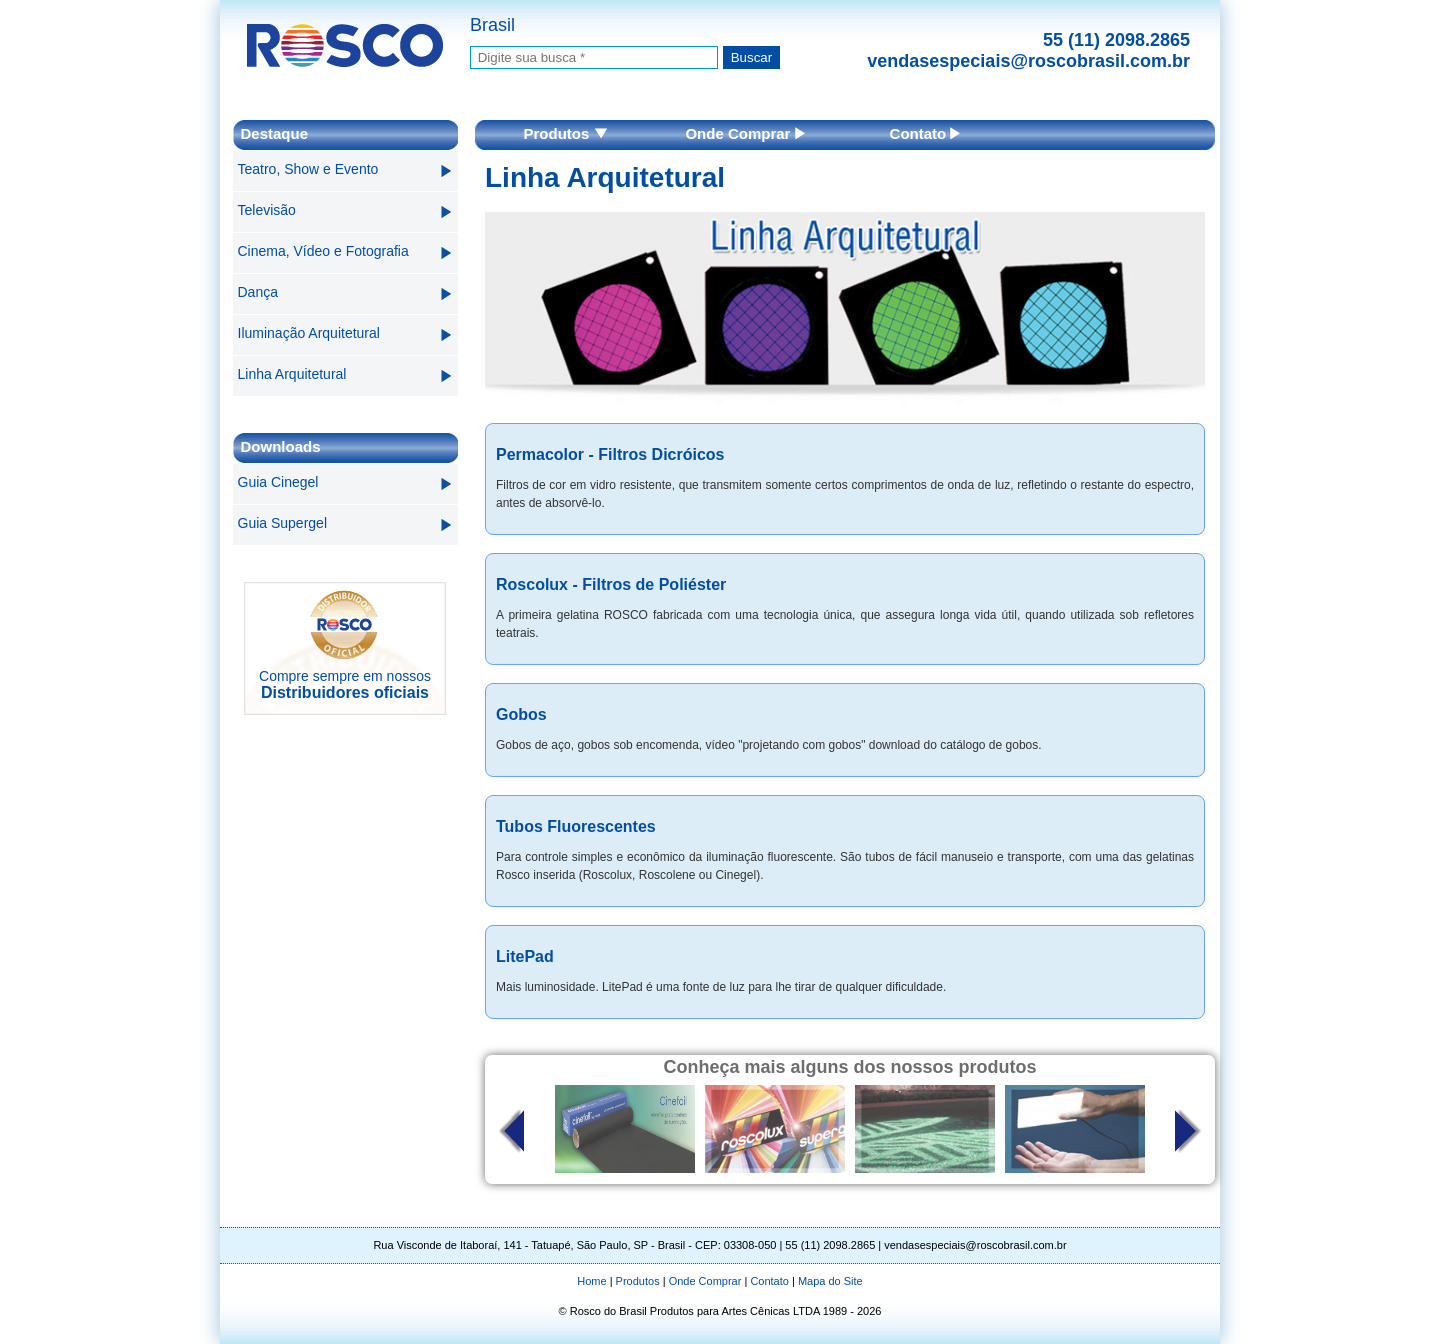  Describe the element at coordinates (744, 133) in the screenshot. I see `Onde Comprar` at that location.